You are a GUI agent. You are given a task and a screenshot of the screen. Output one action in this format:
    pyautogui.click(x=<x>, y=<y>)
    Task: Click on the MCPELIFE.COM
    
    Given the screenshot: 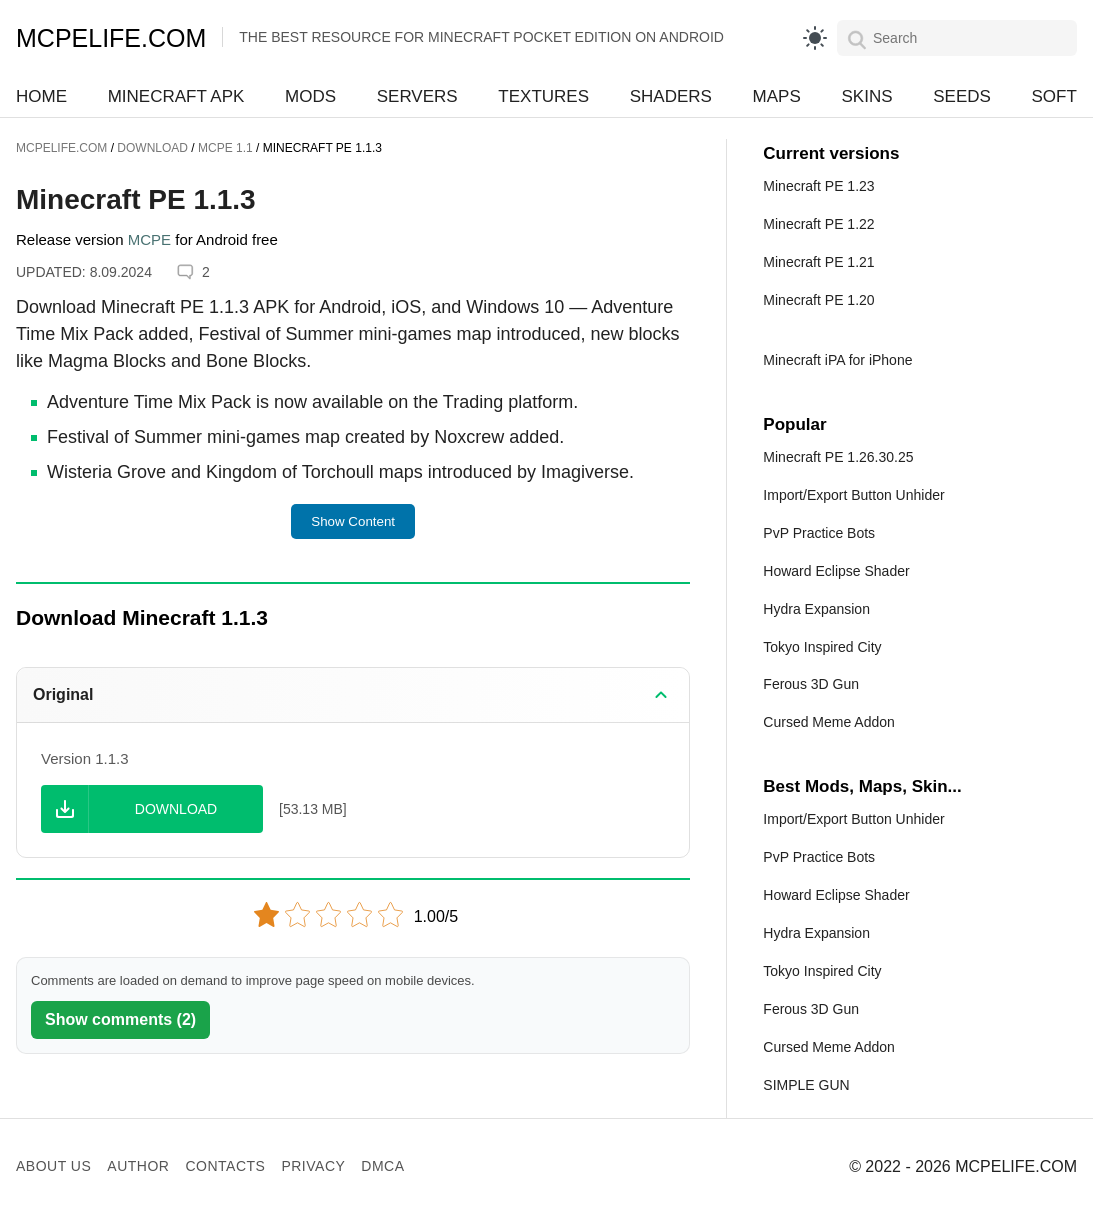 What is the action you would take?
    pyautogui.click(x=111, y=38)
    